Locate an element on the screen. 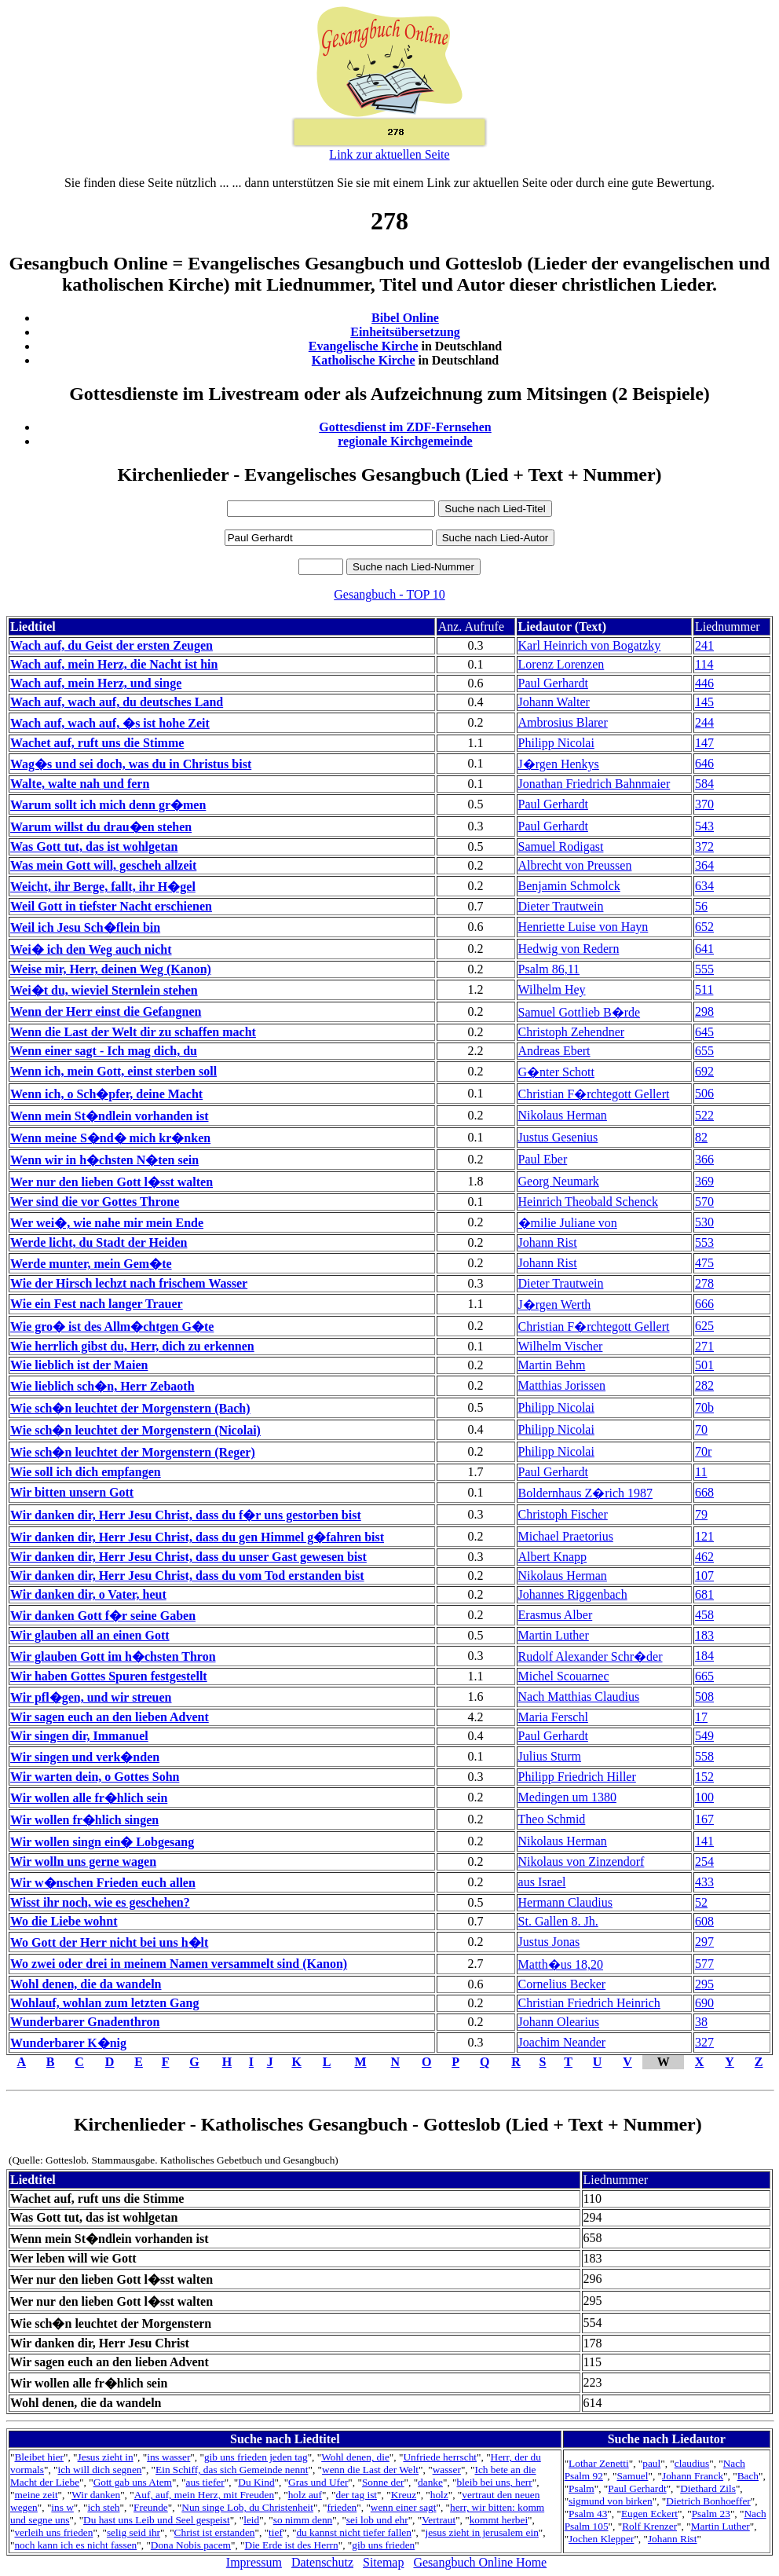 This screenshot has height=2576, width=779. Dona Nobis pacem is located at coordinates (191, 2545).